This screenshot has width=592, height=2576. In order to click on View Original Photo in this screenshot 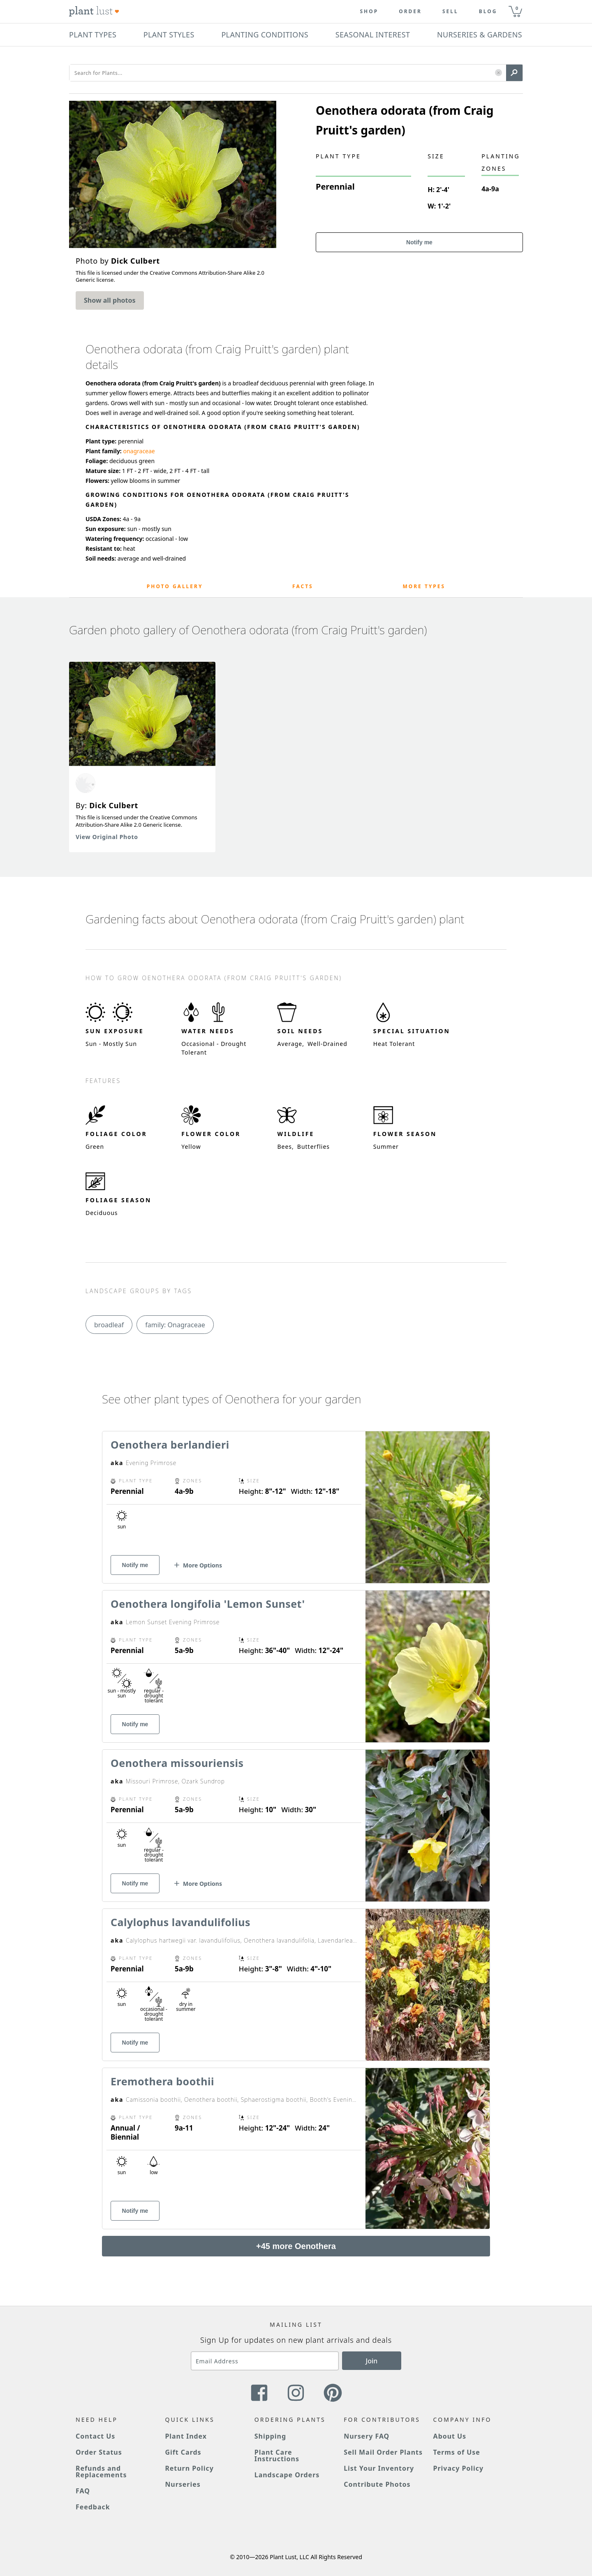, I will do `click(107, 837)`.